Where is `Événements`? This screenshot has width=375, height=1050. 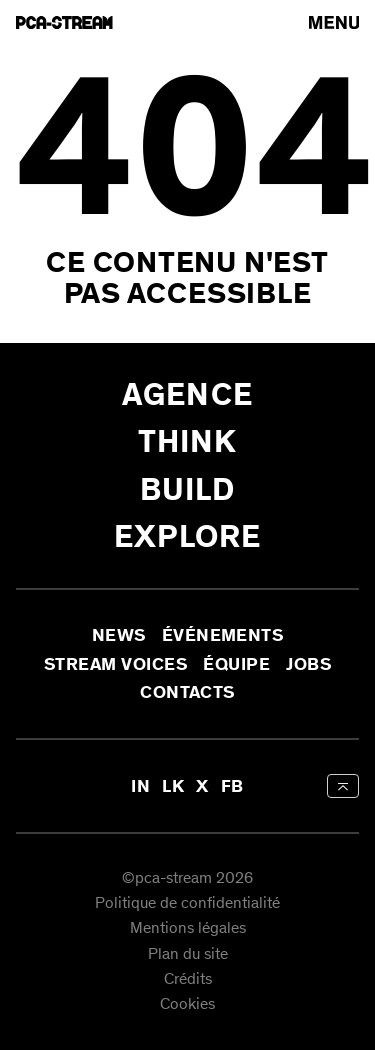 Événements is located at coordinates (223, 636).